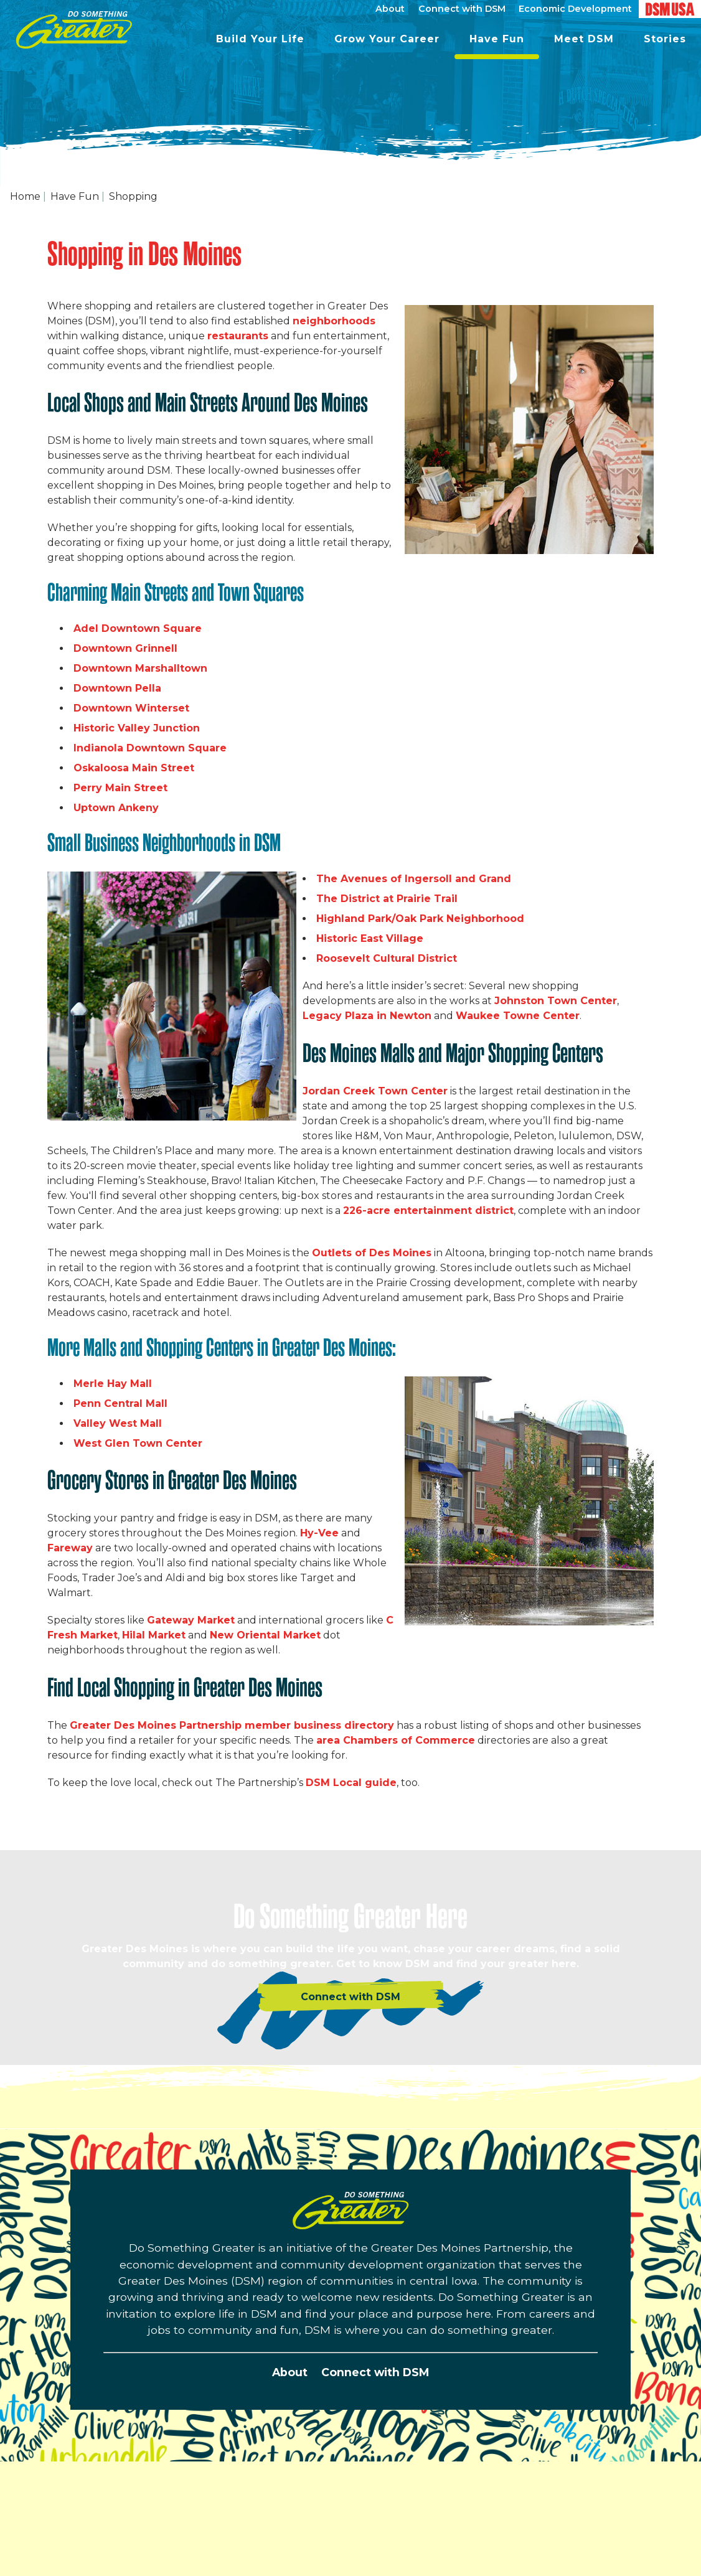  I want to click on Downtown Winterset, so click(131, 708).